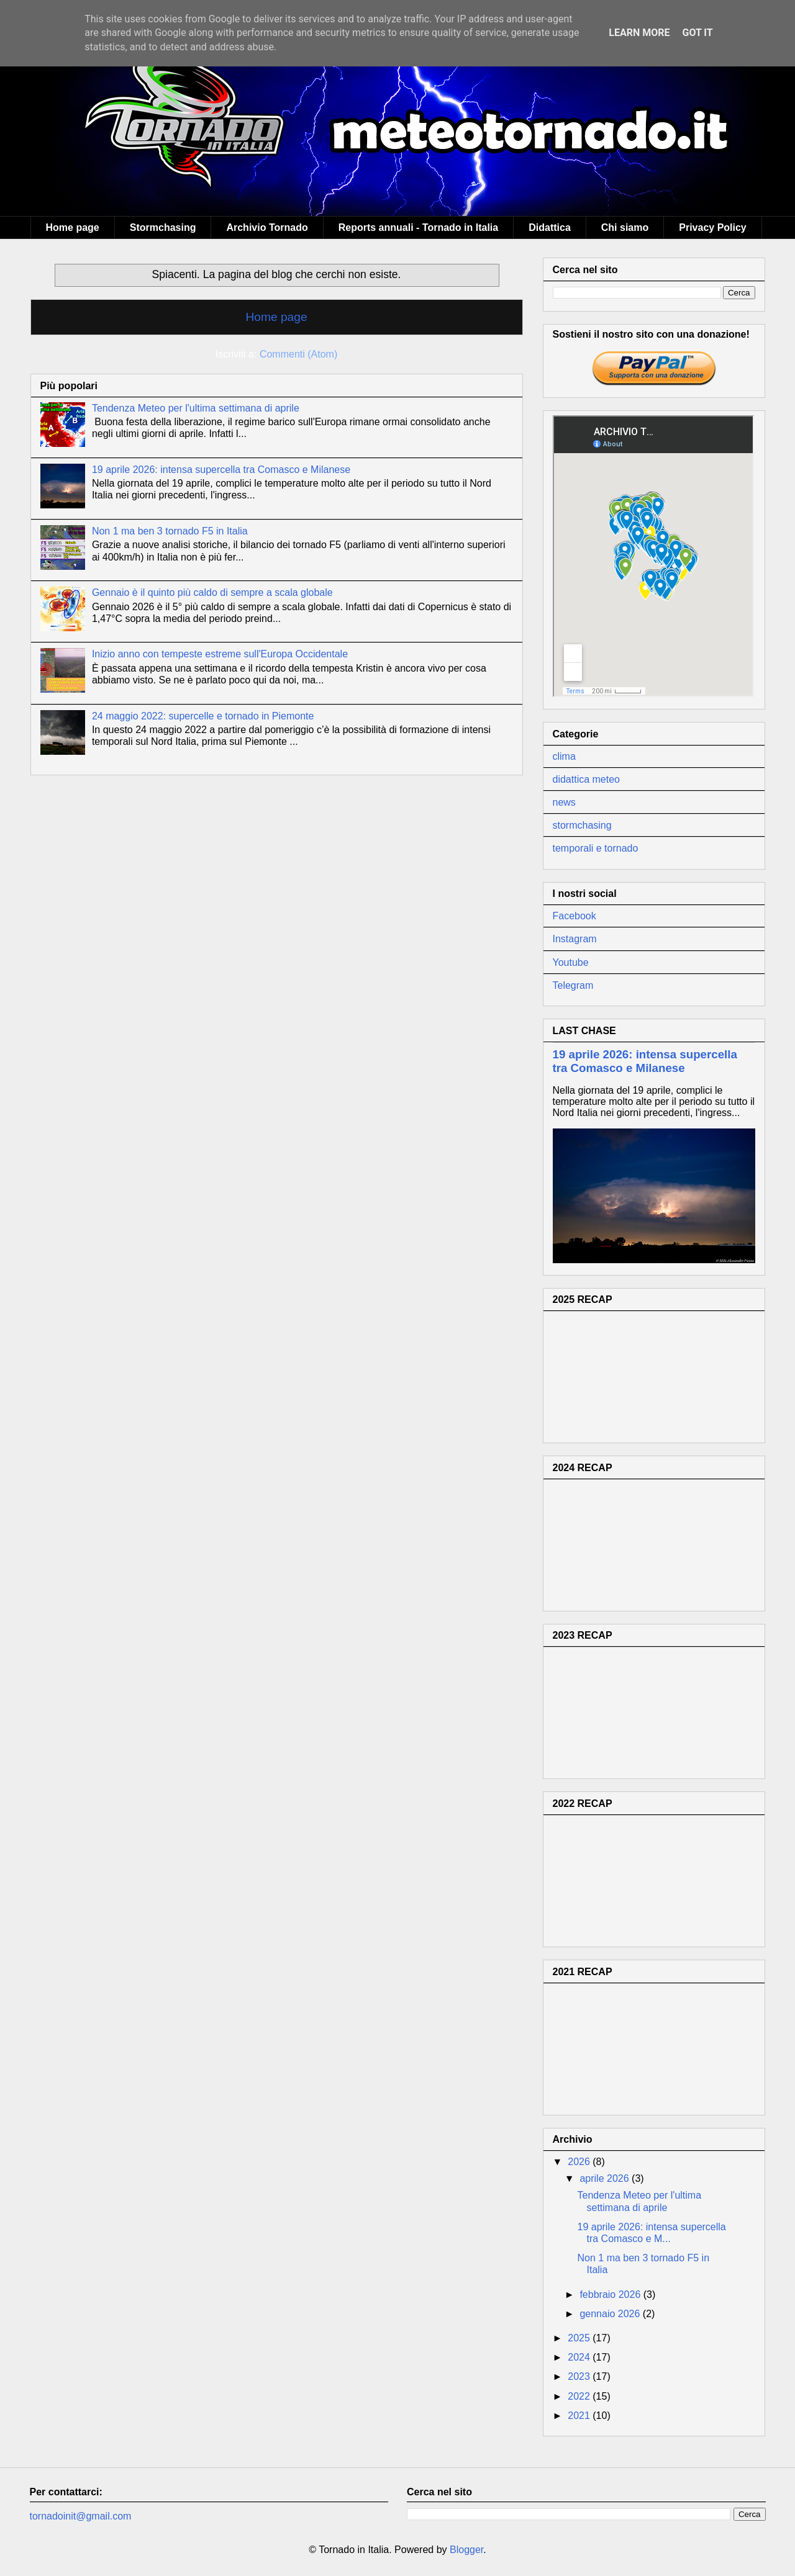  Describe the element at coordinates (170, 531) in the screenshot. I see `Non 1 ma ben 3 tornado F5 in Italia` at that location.